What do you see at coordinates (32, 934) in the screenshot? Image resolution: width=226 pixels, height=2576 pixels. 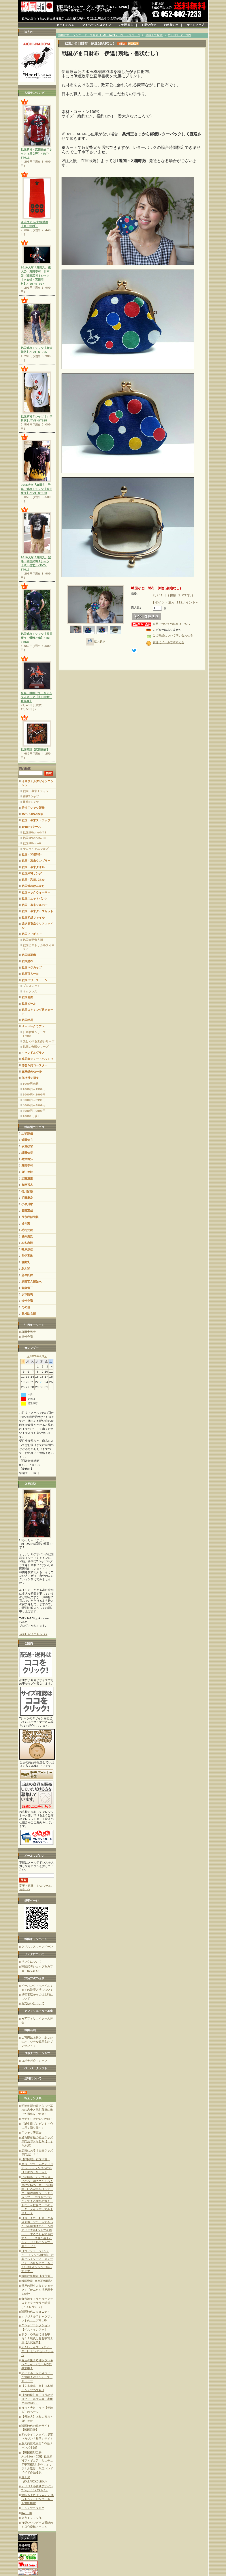 I see `戦国フィギュア` at bounding box center [32, 934].